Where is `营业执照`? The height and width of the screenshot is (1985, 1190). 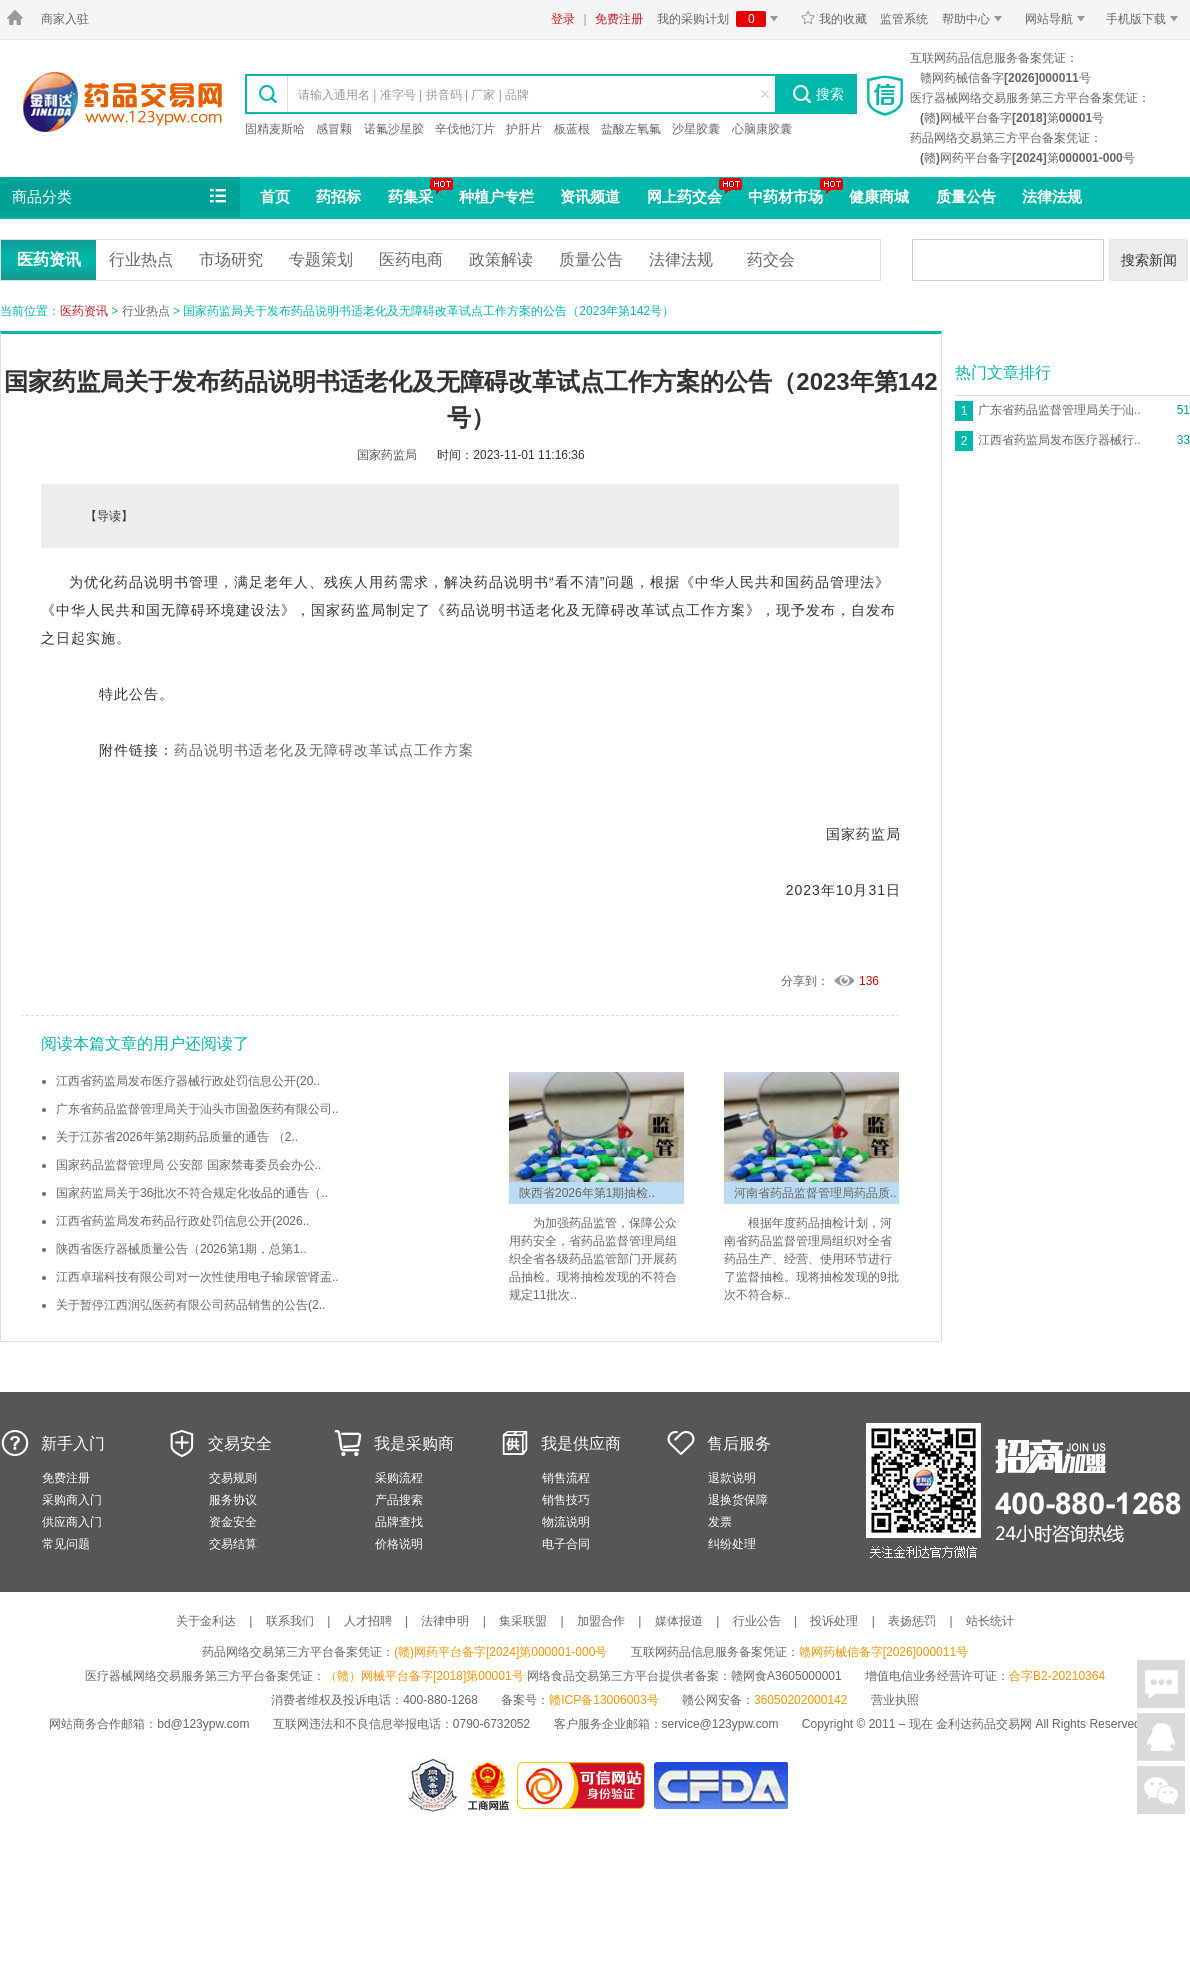
营业执照 is located at coordinates (895, 1700).